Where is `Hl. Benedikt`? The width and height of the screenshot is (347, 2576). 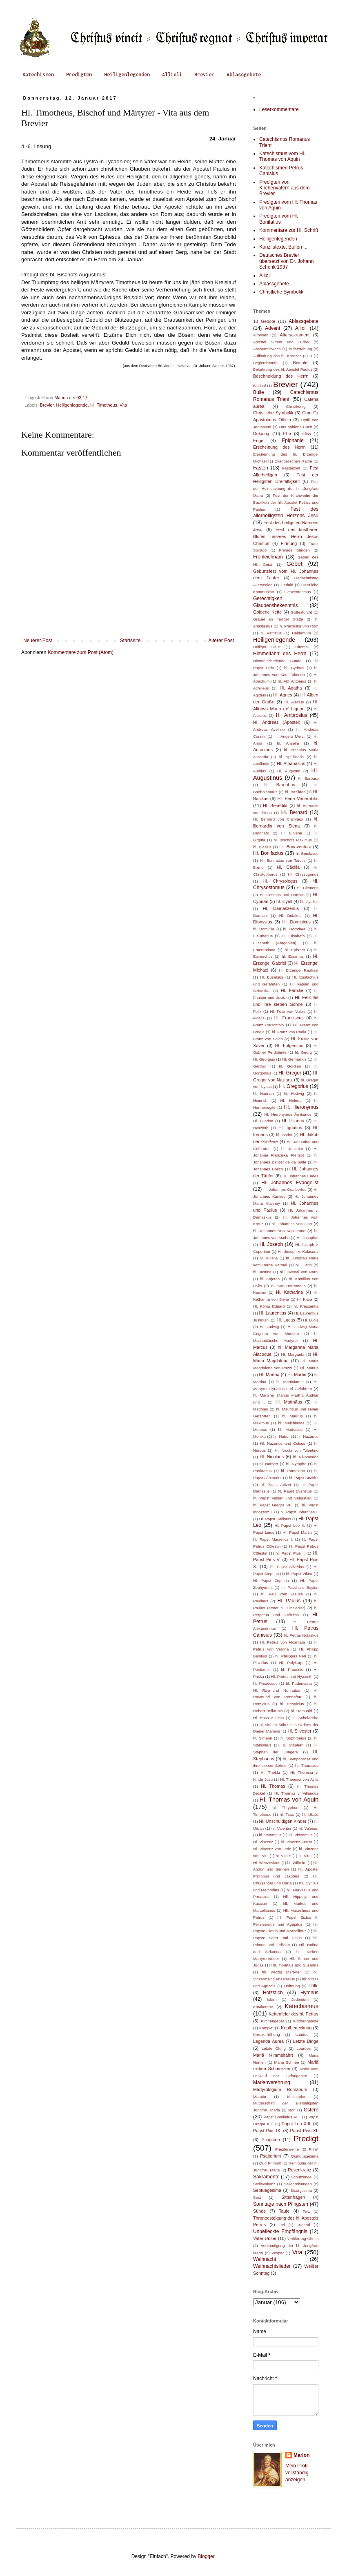
Hl. Benedikt is located at coordinates (275, 805).